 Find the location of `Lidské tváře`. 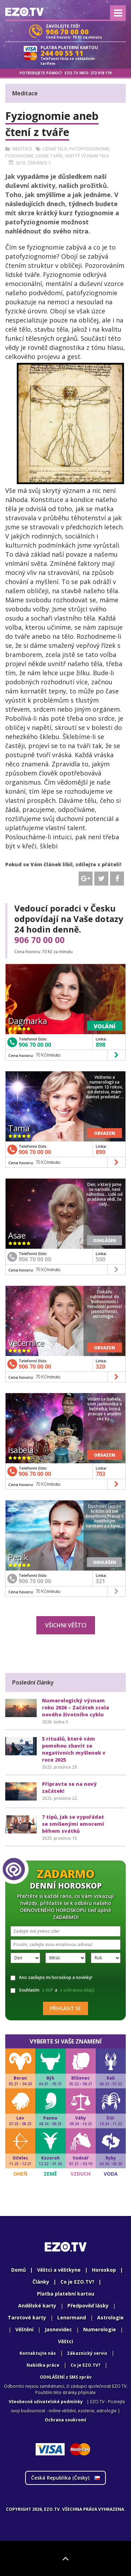

Lidské tváře is located at coordinates (49, 156).